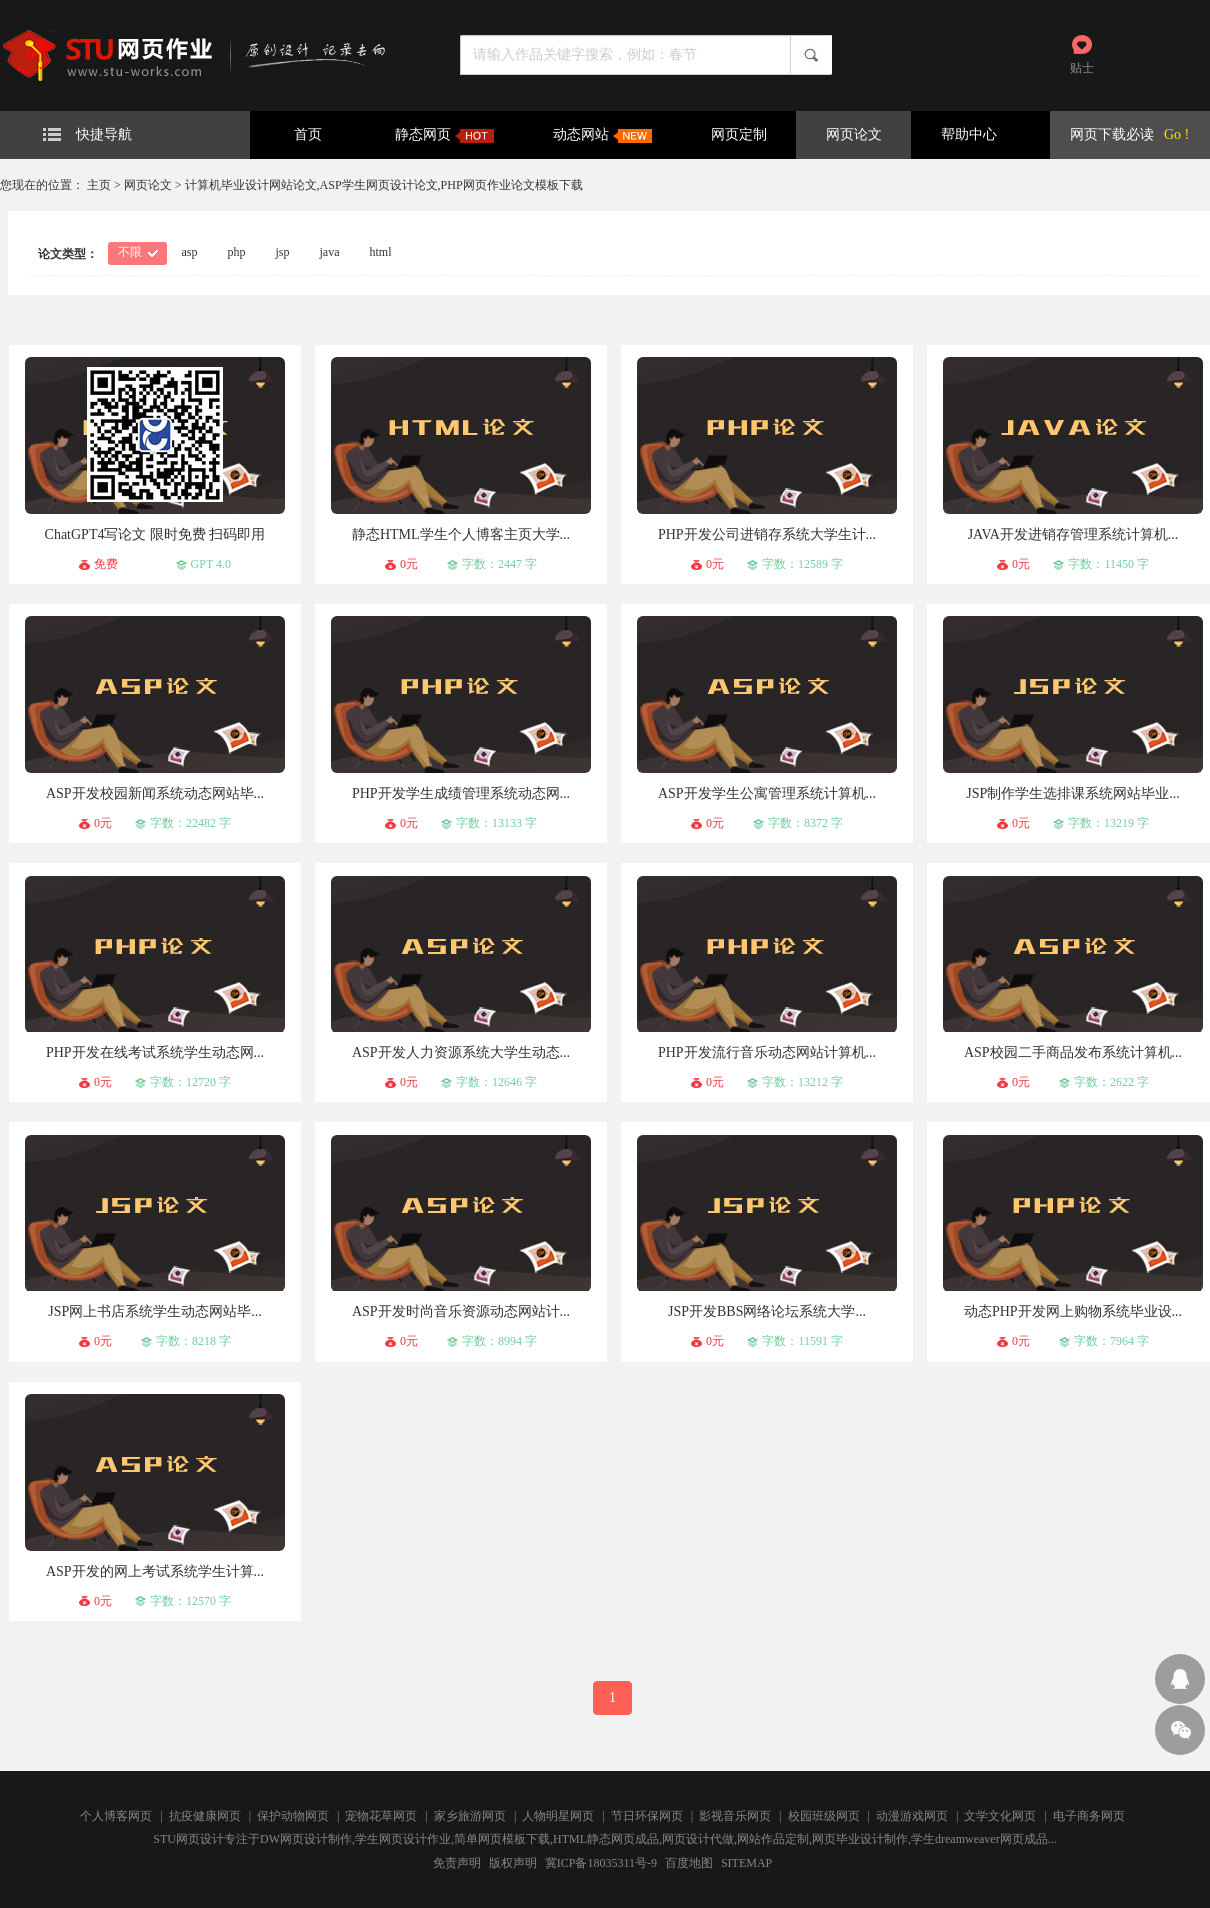 Image resolution: width=1210 pixels, height=1908 pixels. I want to click on 文学文化网页, so click(1000, 1816).